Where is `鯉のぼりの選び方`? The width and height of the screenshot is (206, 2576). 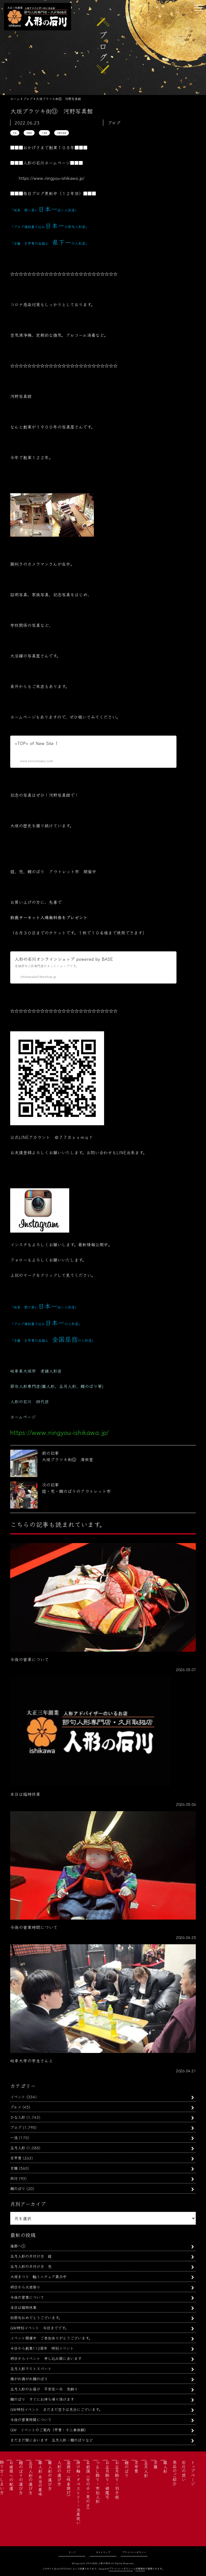 鯉のぼりの選び方 is located at coordinates (21, 2477).